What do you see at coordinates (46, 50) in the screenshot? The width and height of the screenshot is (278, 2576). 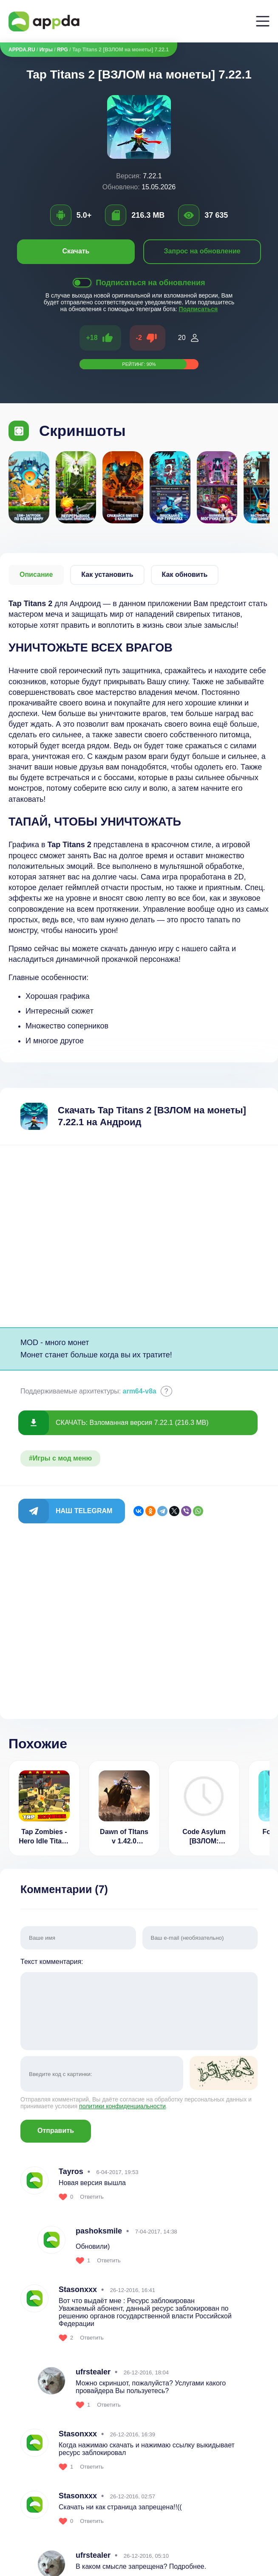 I see `Игры` at bounding box center [46, 50].